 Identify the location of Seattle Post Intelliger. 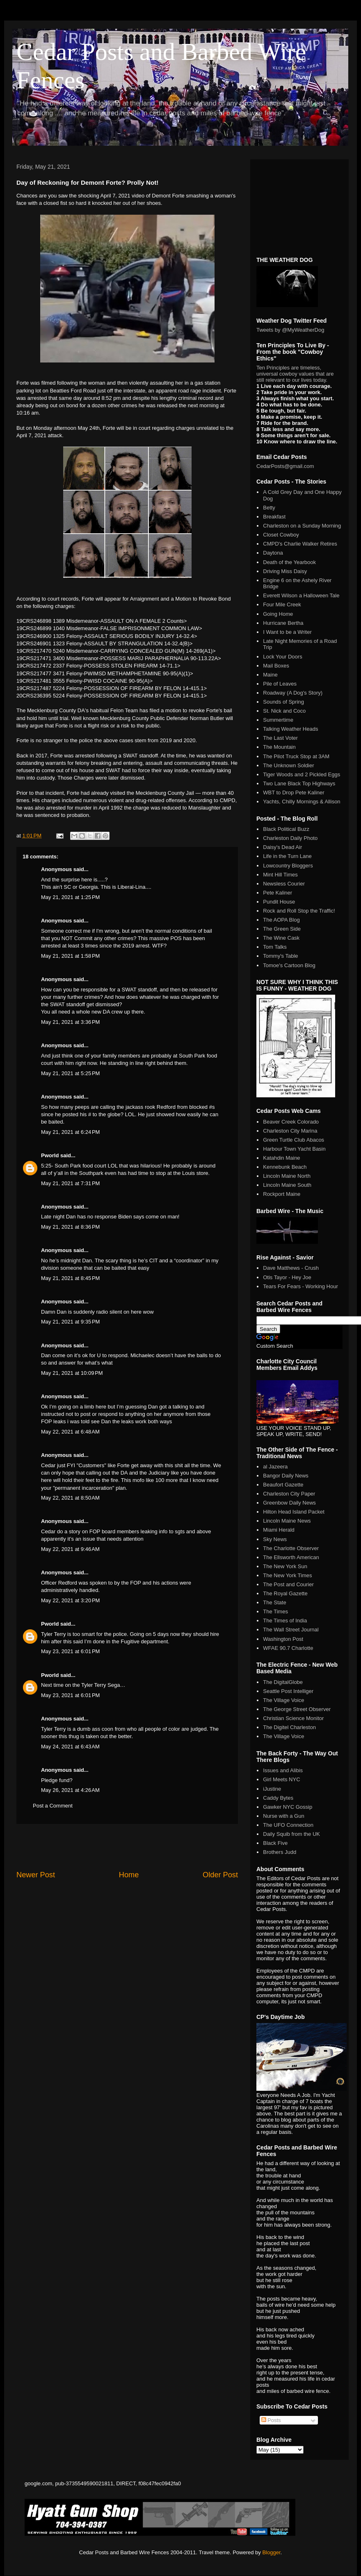
(288, 1691).